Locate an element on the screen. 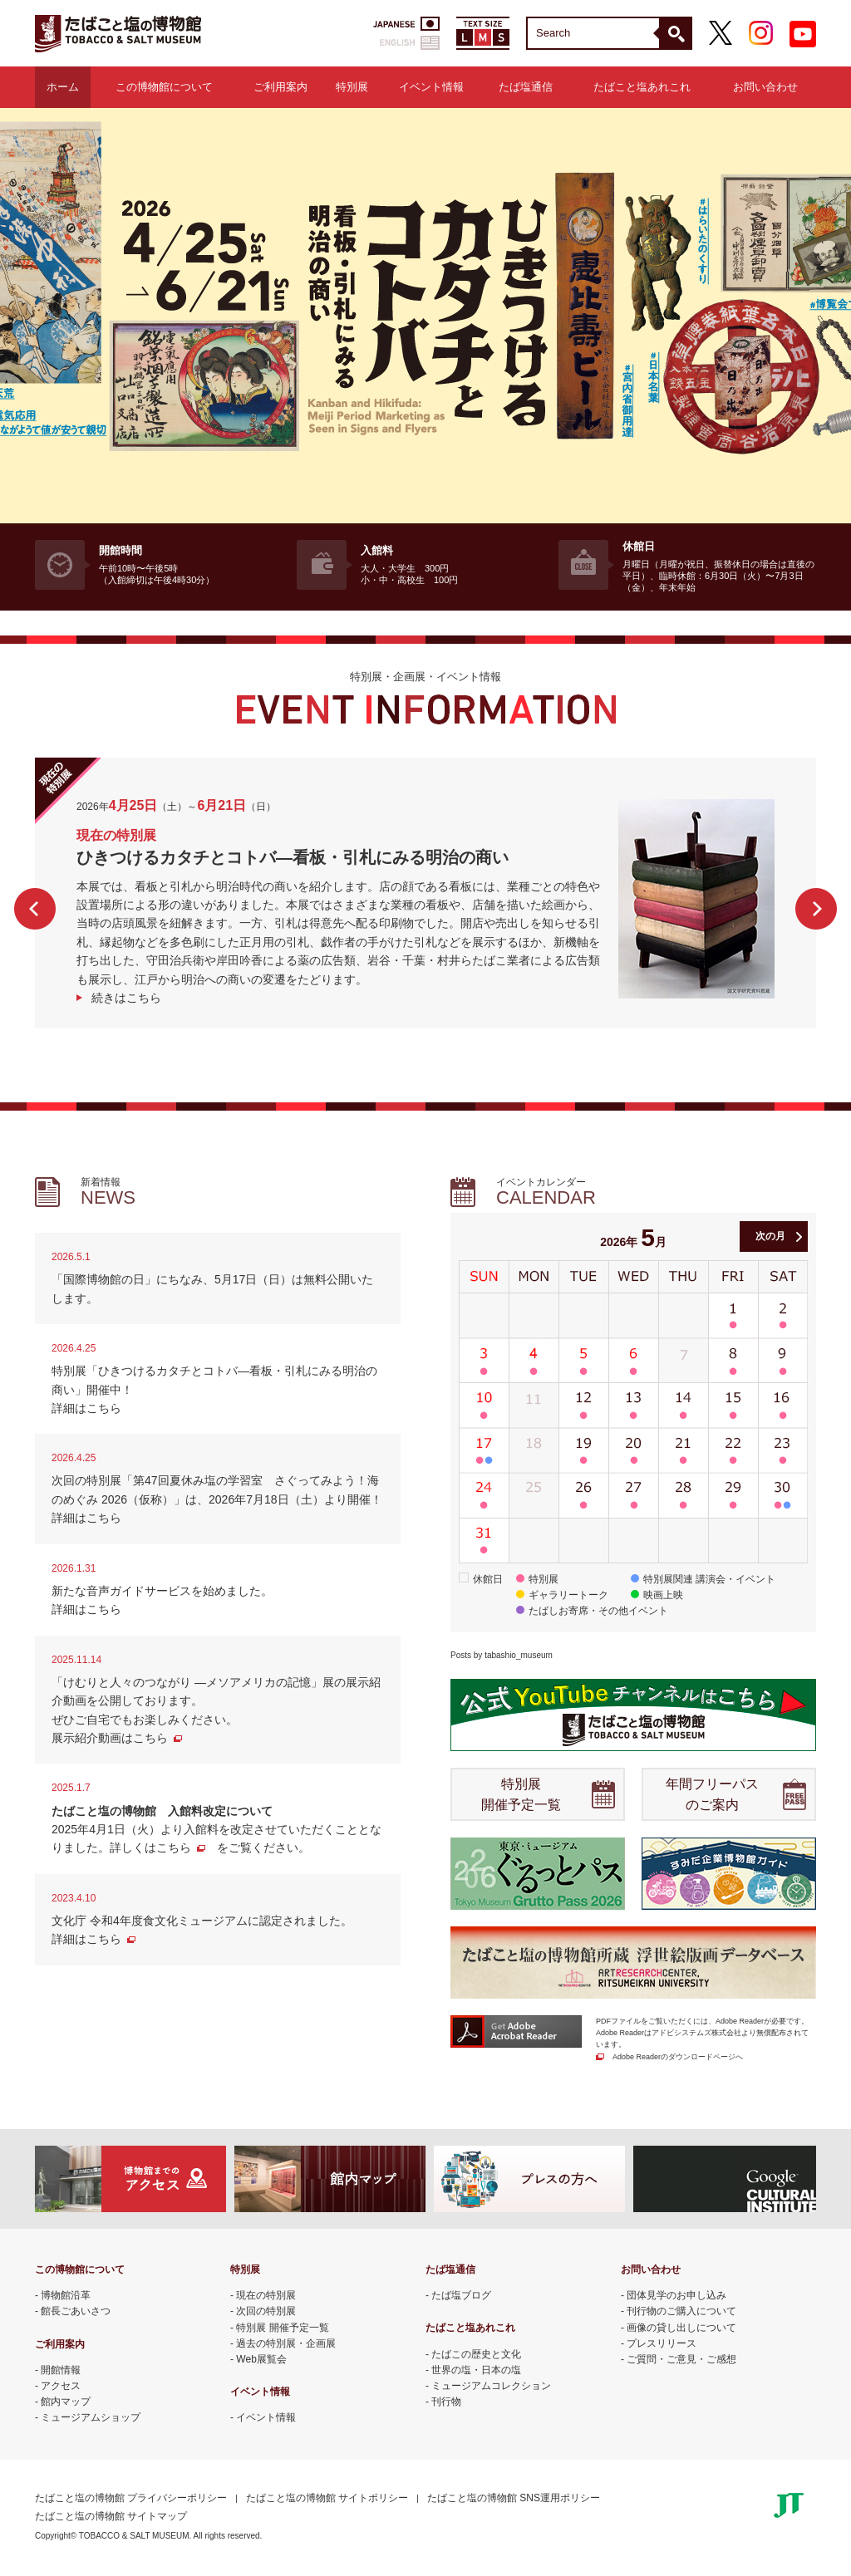 This screenshot has height=2576, width=851. たばこと塩の博物館 サイトマップ is located at coordinates (111, 2516).